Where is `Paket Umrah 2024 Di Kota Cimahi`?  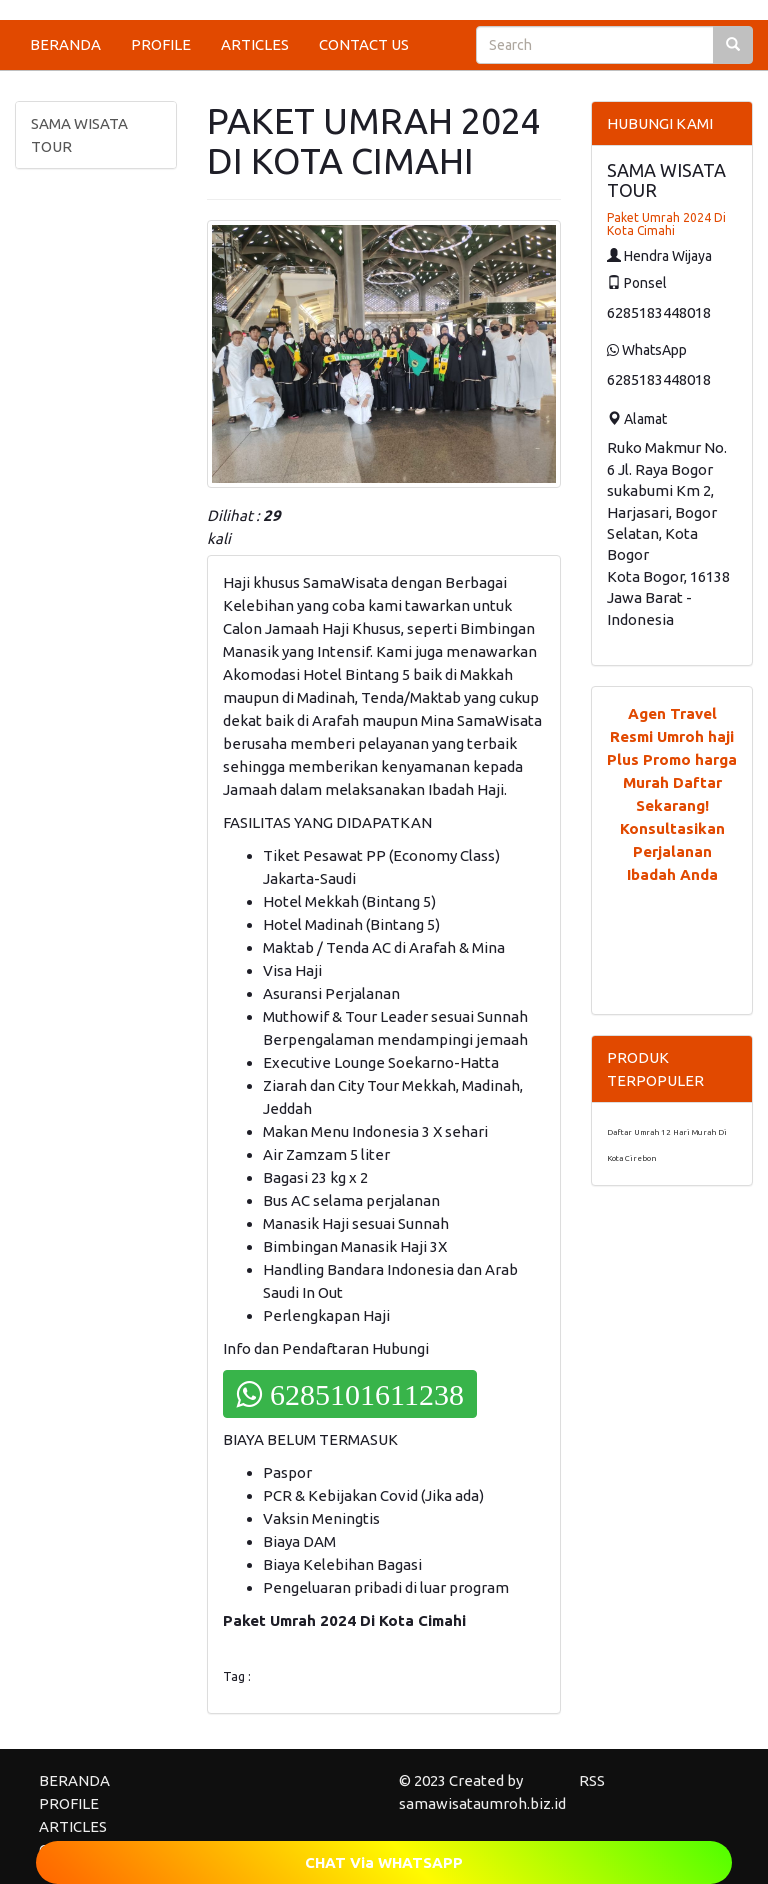 Paket Umrah 2024 Di Kota Cimahi is located at coordinates (666, 224).